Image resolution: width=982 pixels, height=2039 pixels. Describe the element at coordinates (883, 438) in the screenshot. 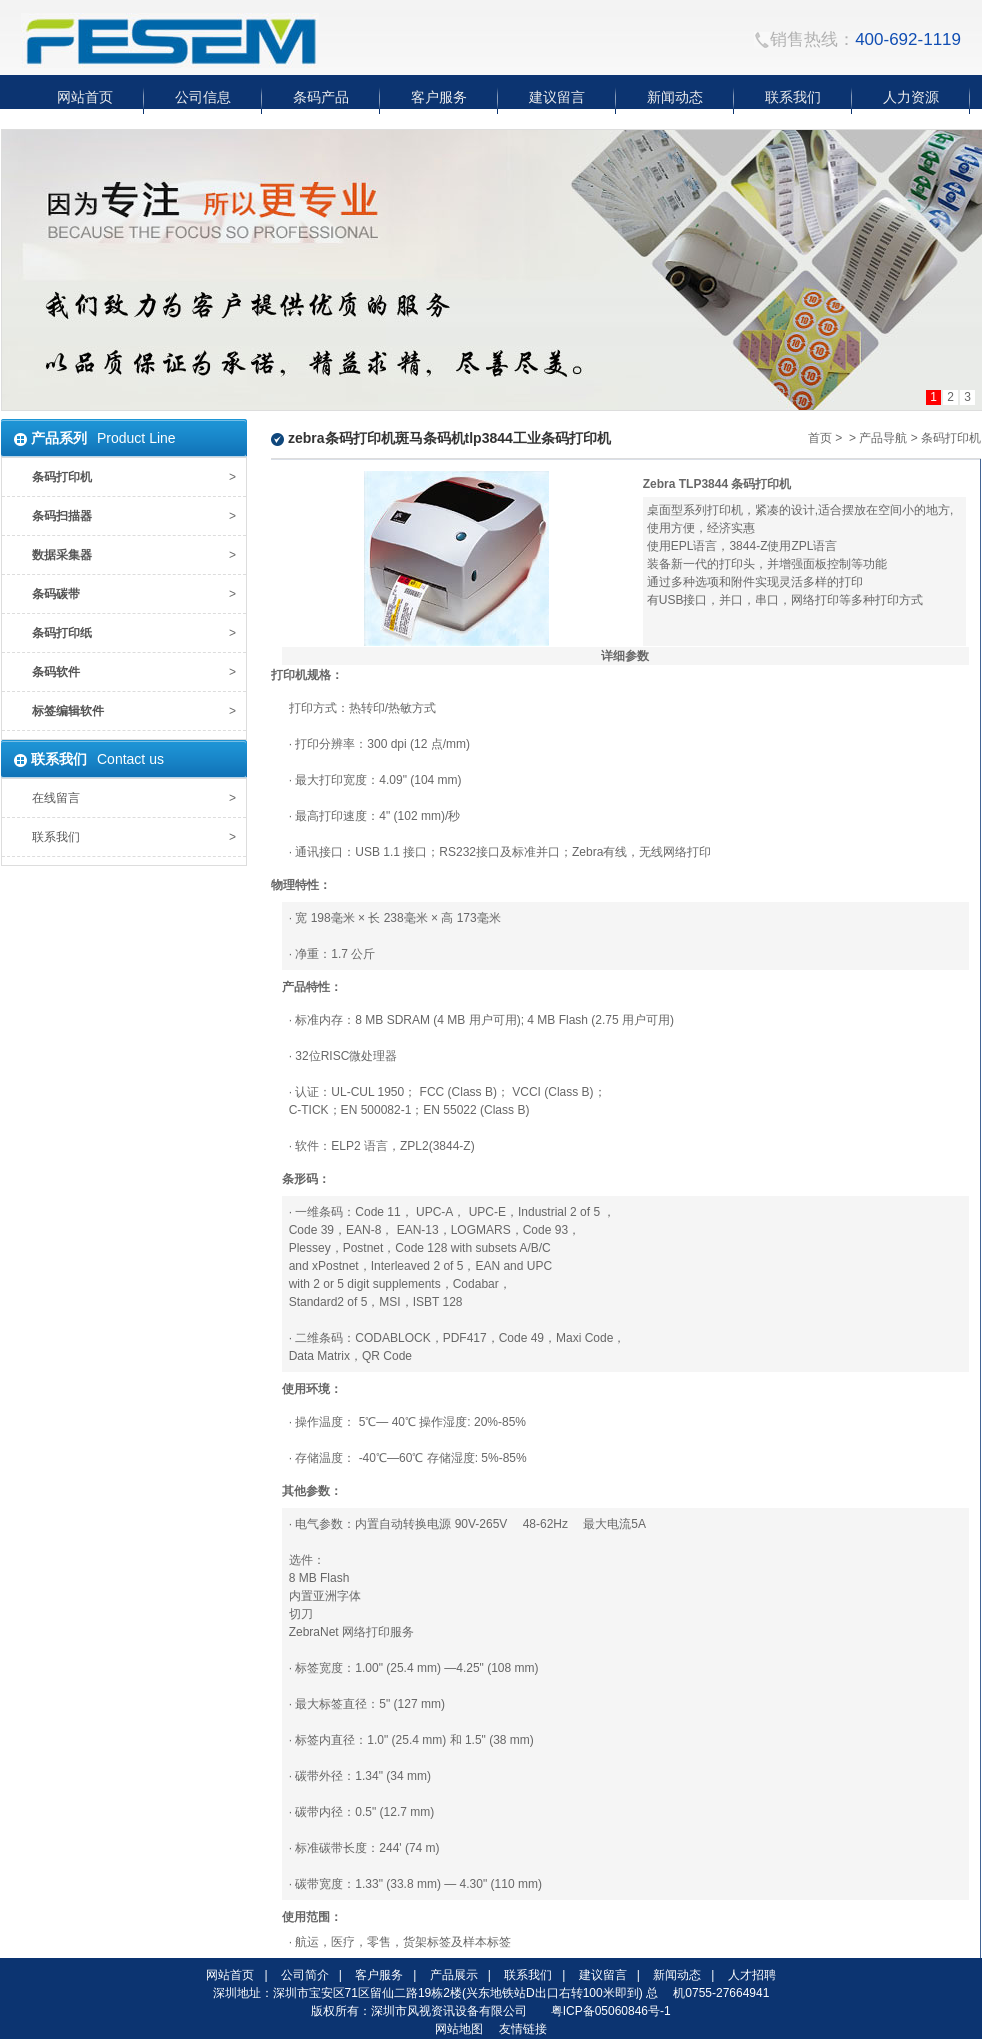

I see `产品导航` at that location.